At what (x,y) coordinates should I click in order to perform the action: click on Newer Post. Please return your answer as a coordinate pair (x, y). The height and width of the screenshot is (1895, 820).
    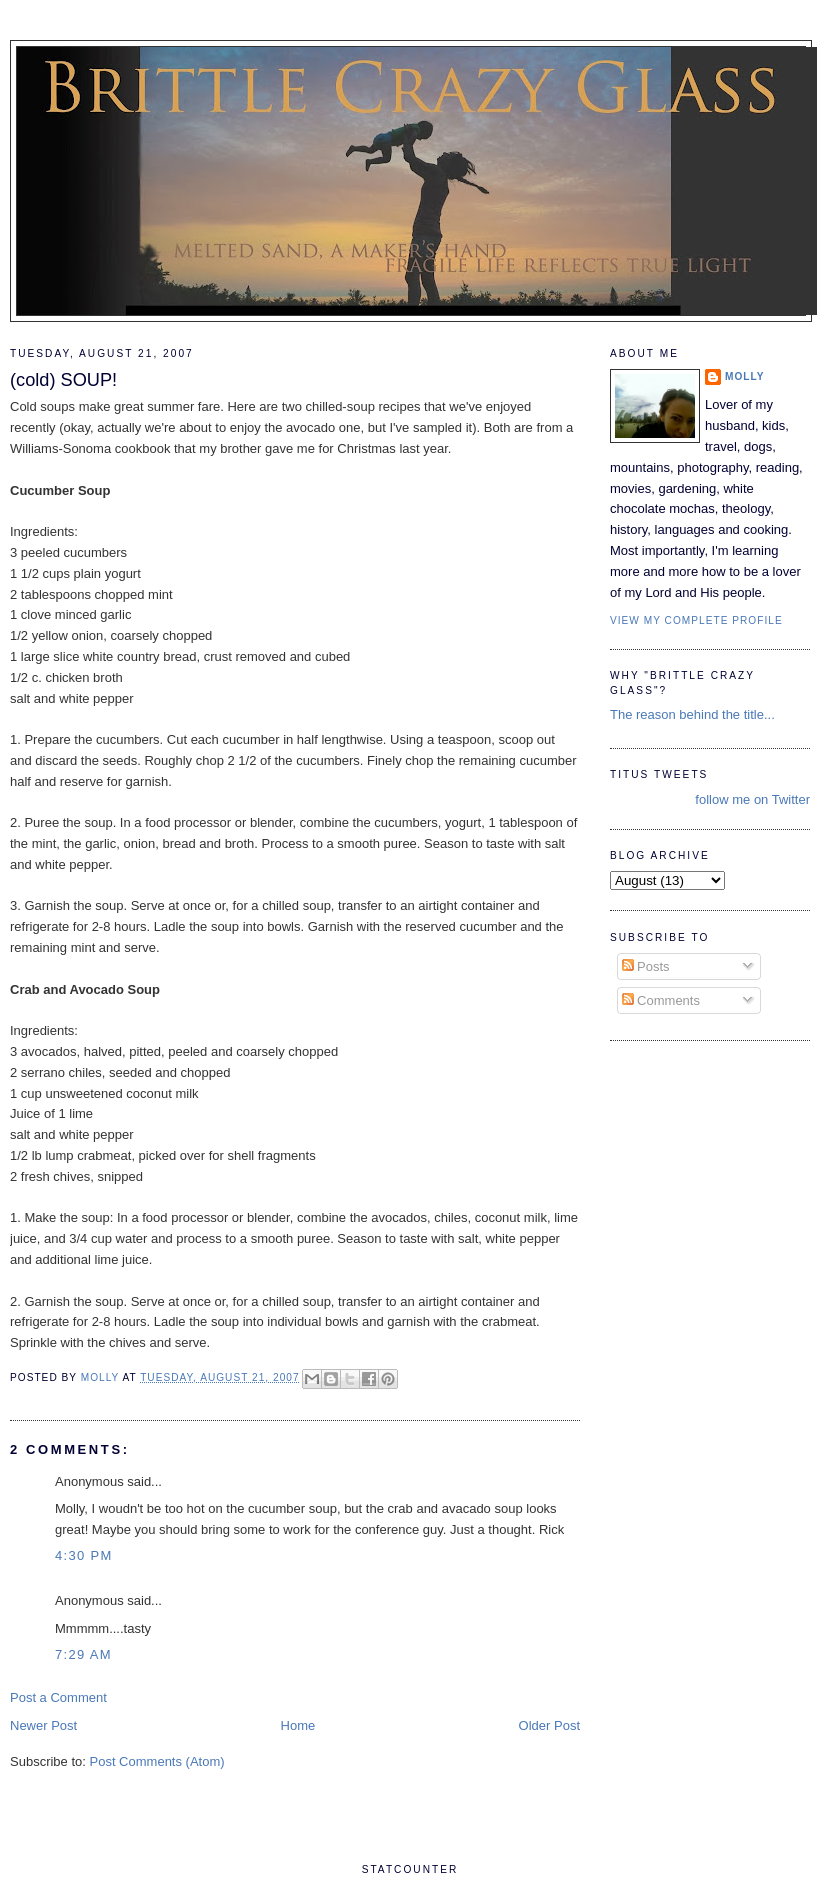
    Looking at the image, I should click on (43, 1725).